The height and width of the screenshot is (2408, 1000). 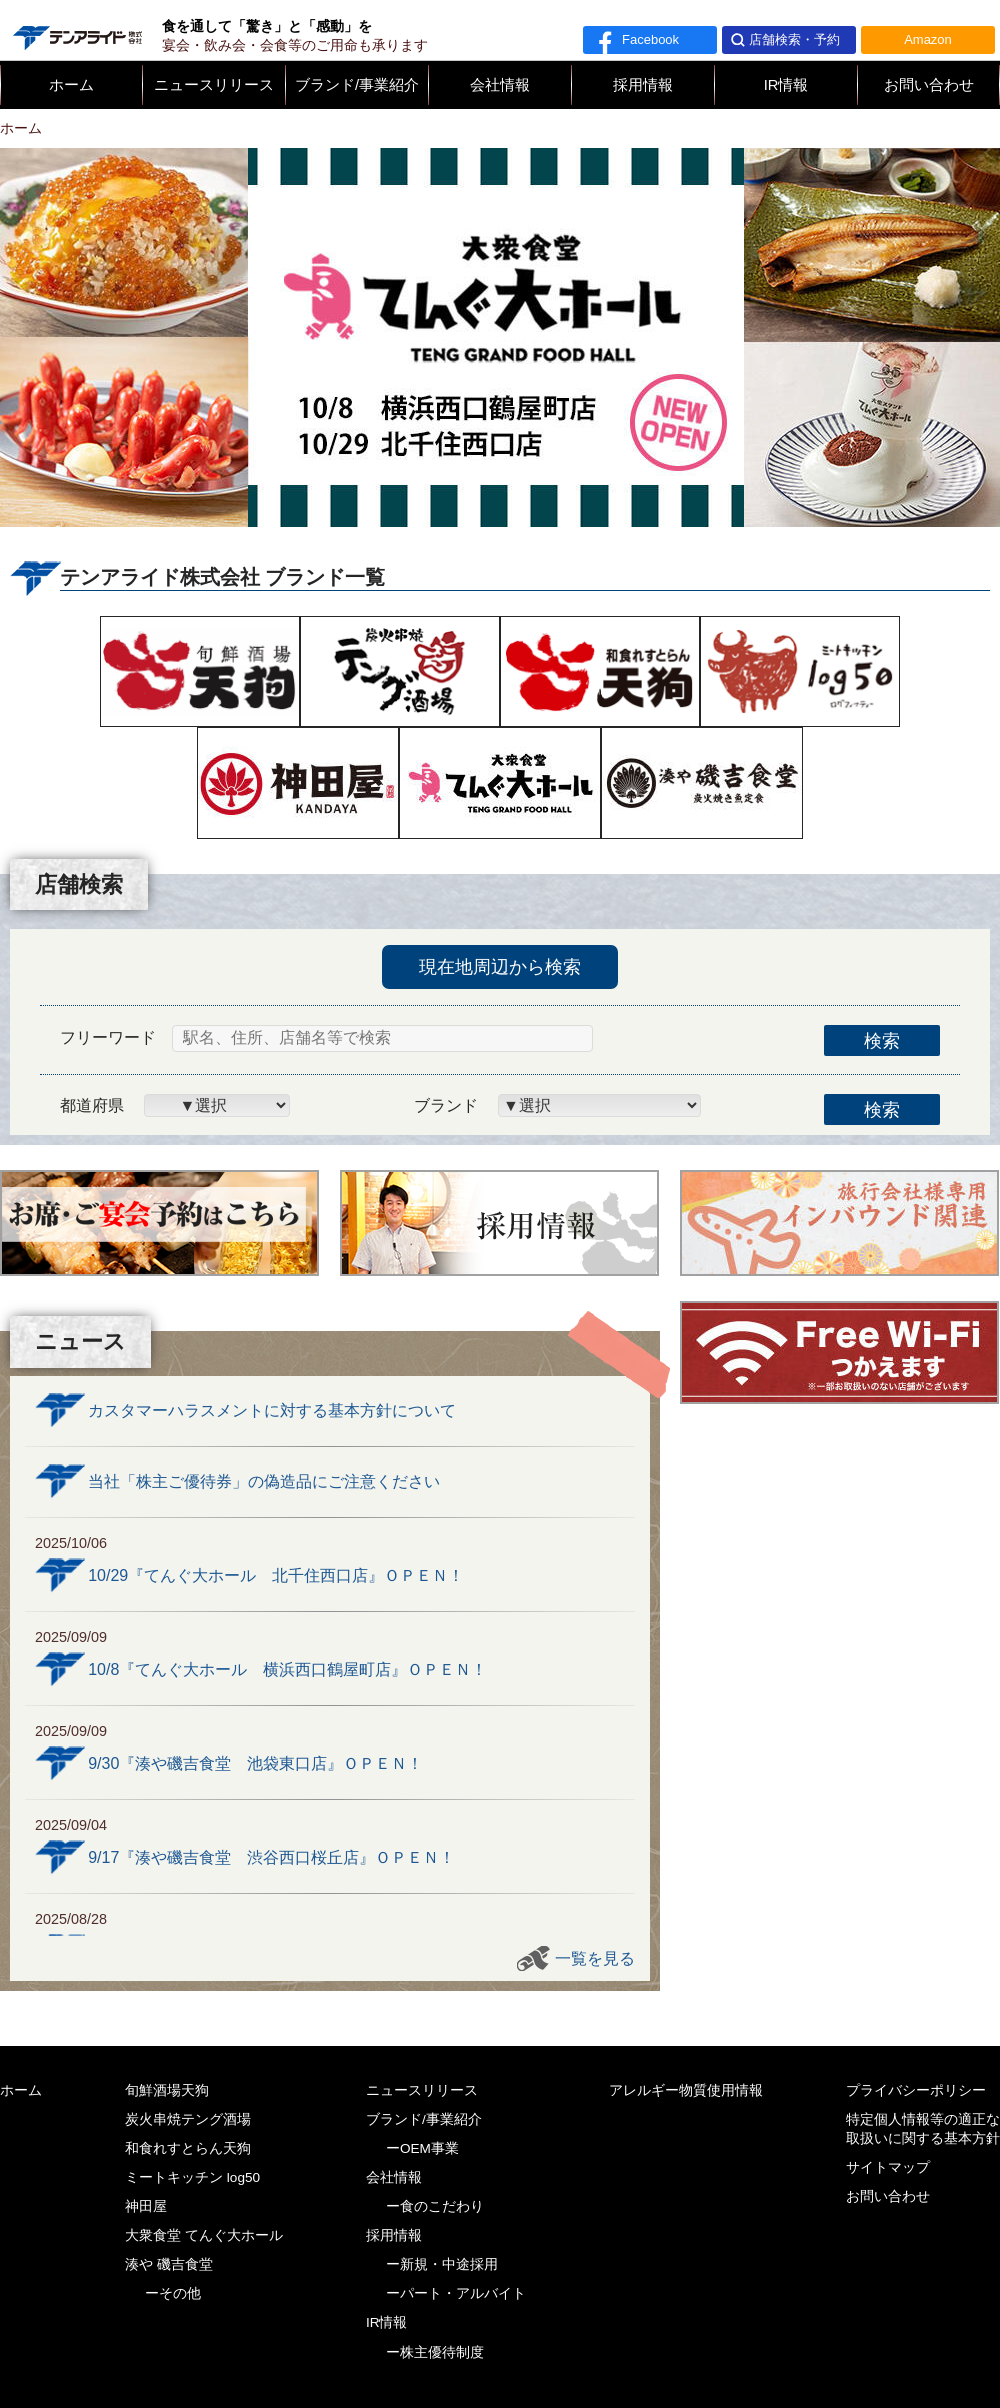 What do you see at coordinates (173, 2293) in the screenshot?
I see `ーその他` at bounding box center [173, 2293].